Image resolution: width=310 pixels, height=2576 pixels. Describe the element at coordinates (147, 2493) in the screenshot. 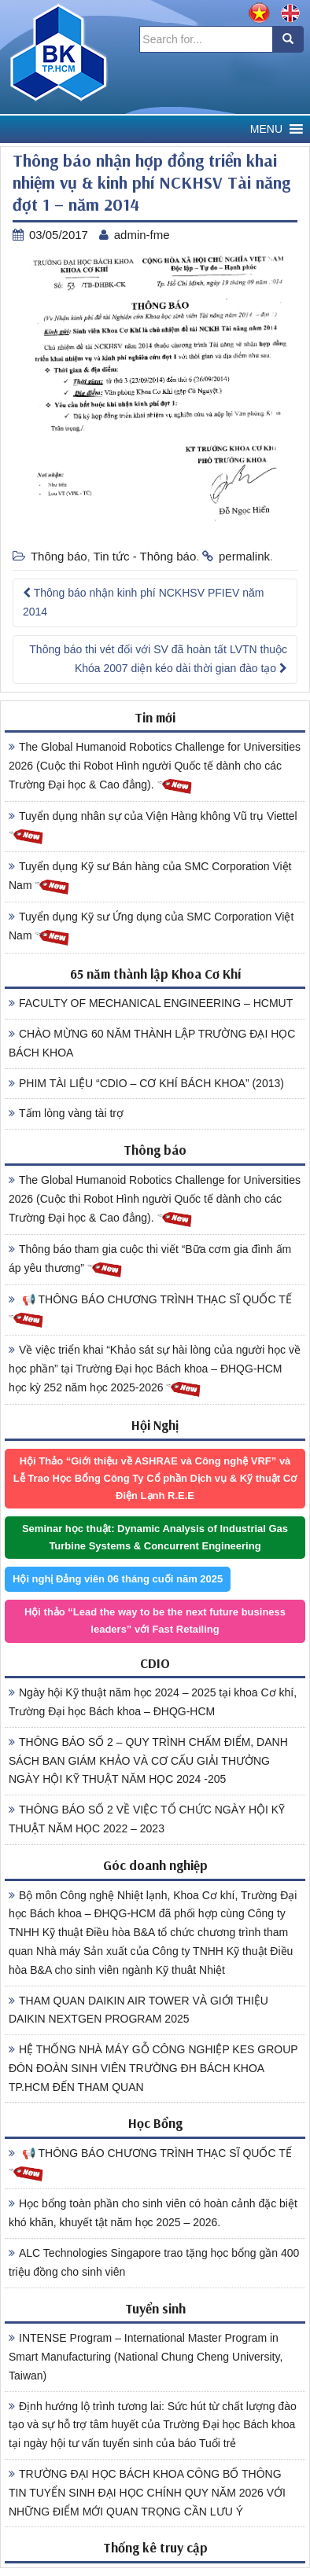

I see `TRƯỜNG ĐẠI HỌC BÁCH KHOA CÔNG BỐ THÔNG TIN TUYỂN SINH ĐẠI HỌC CHÍNH QUY NĂM 2026 VỚI NHỮNG ĐIỂM MỚI QUAN TRỌNG CẦN LƯU Ý` at that location.